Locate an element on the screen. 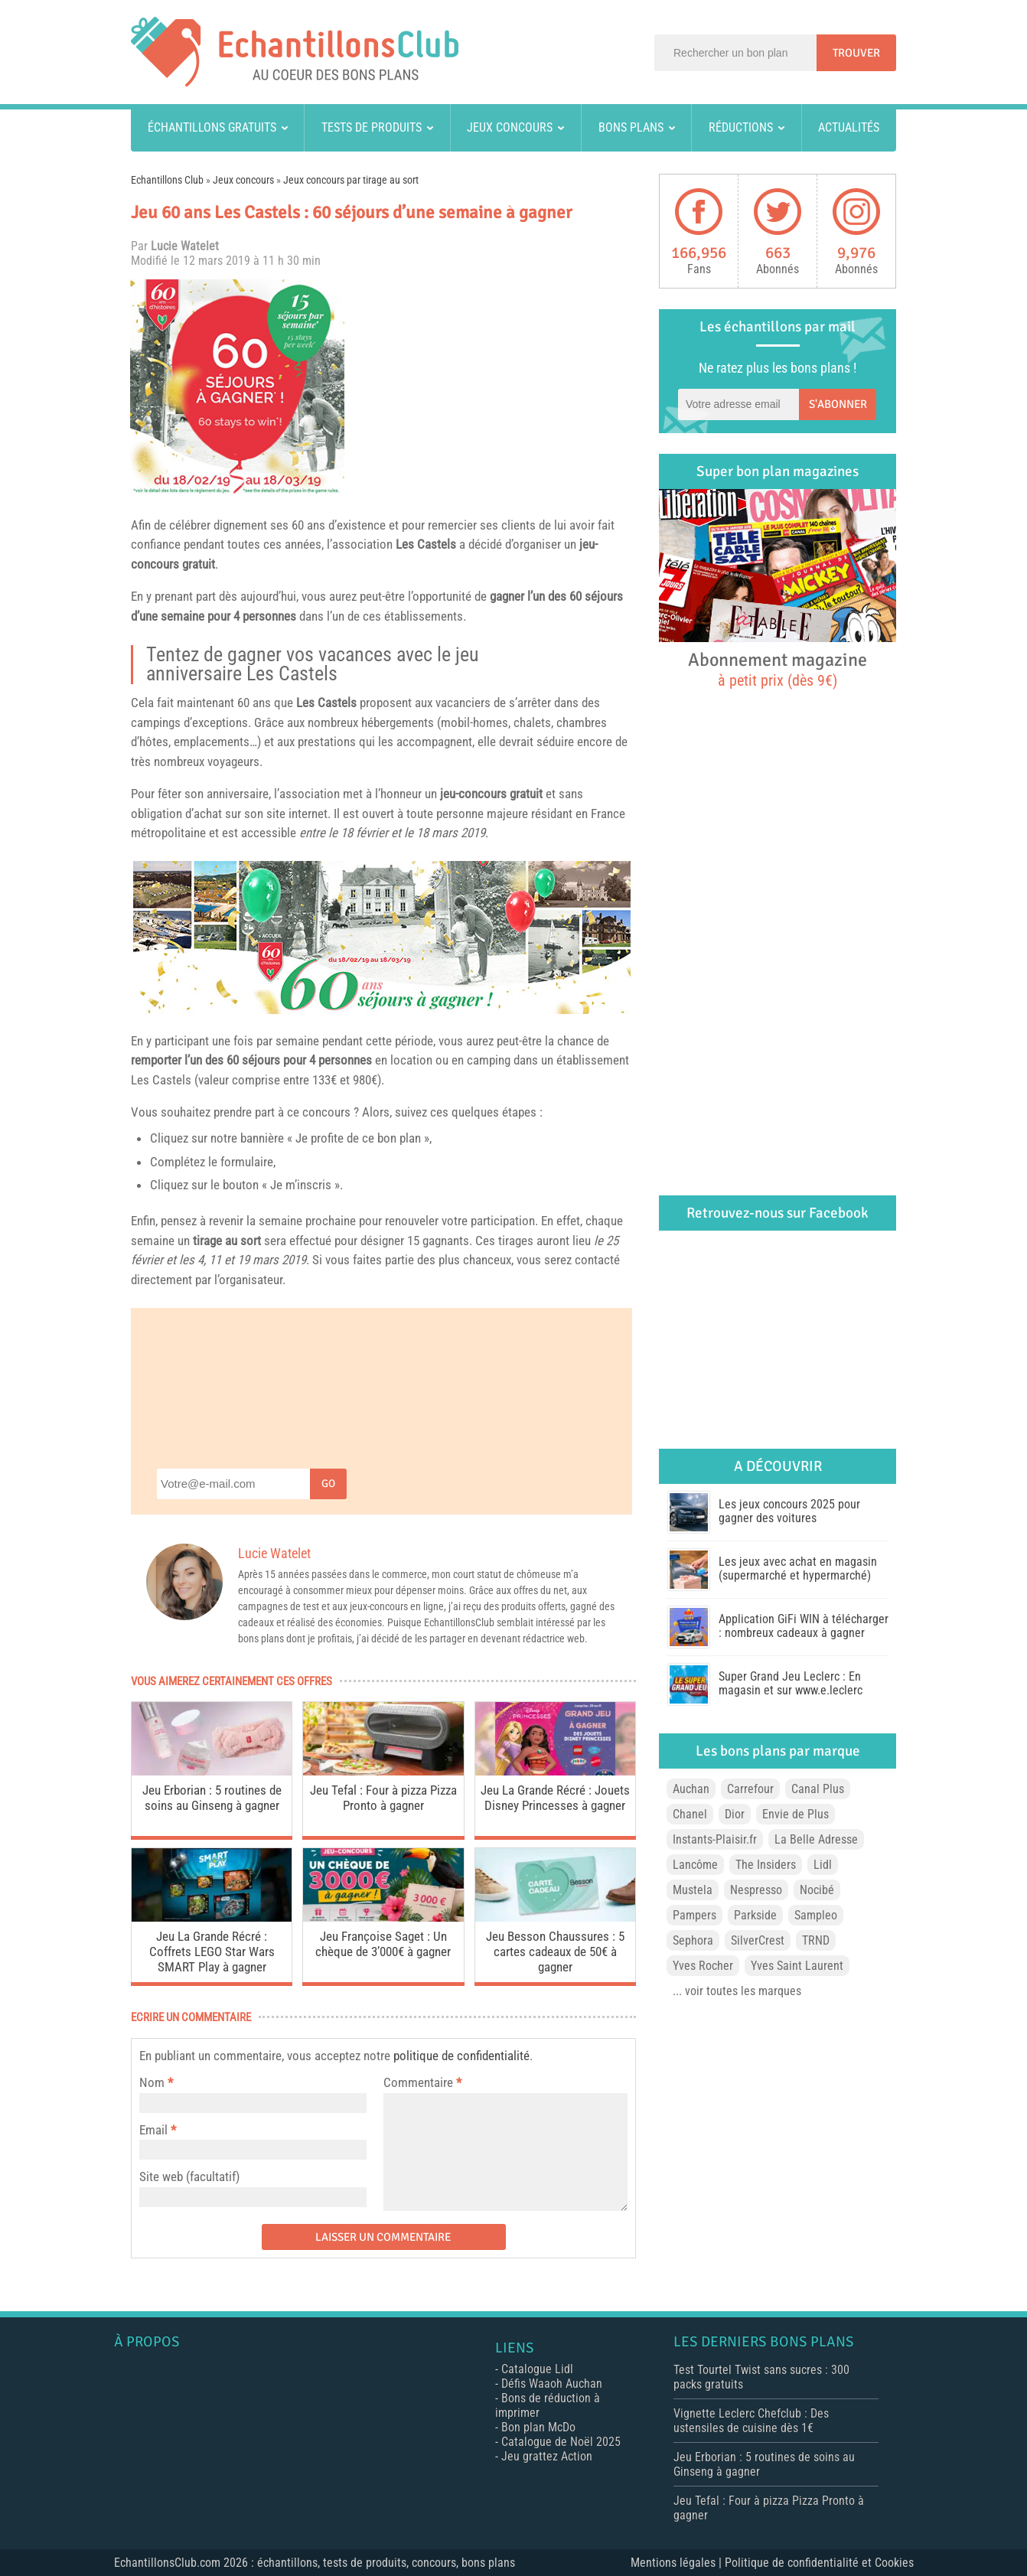 The image size is (1027, 2576). Vignette Leclerc Chefclub : Des ustensiles de cuisine dès 1€ is located at coordinates (751, 2420).